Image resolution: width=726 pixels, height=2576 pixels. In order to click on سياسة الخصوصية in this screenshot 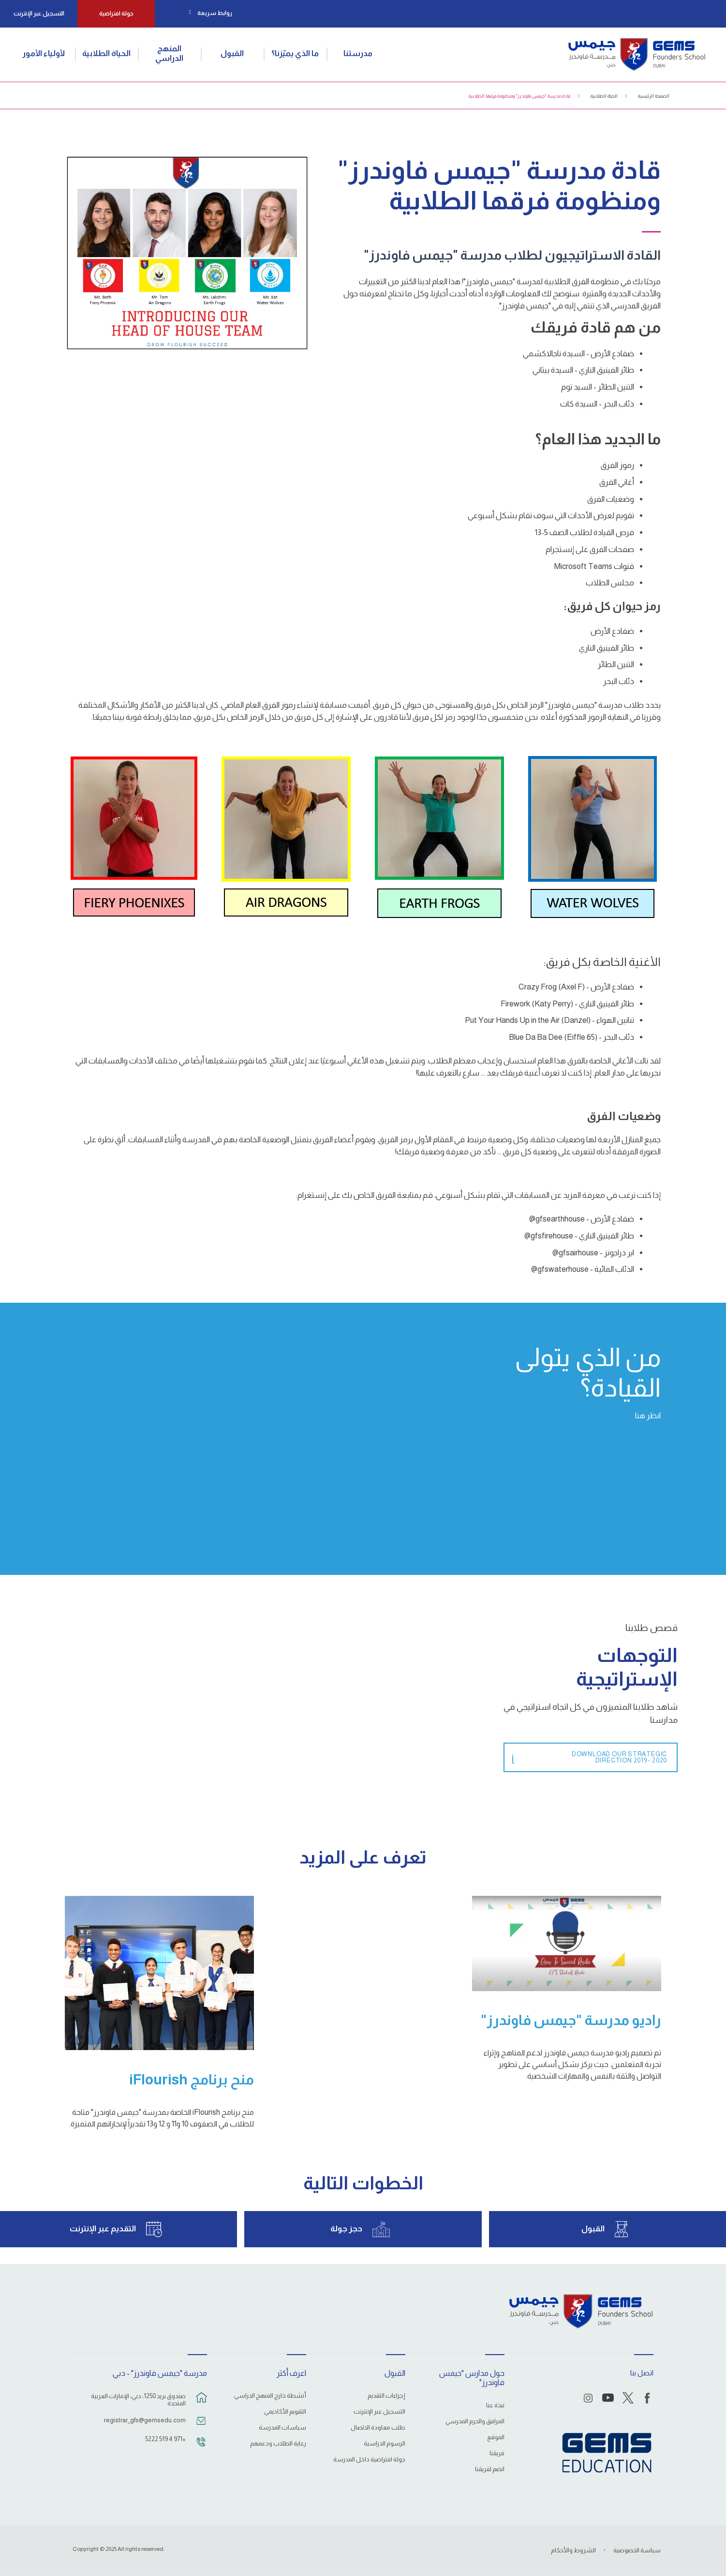, I will do `click(637, 2550)`.